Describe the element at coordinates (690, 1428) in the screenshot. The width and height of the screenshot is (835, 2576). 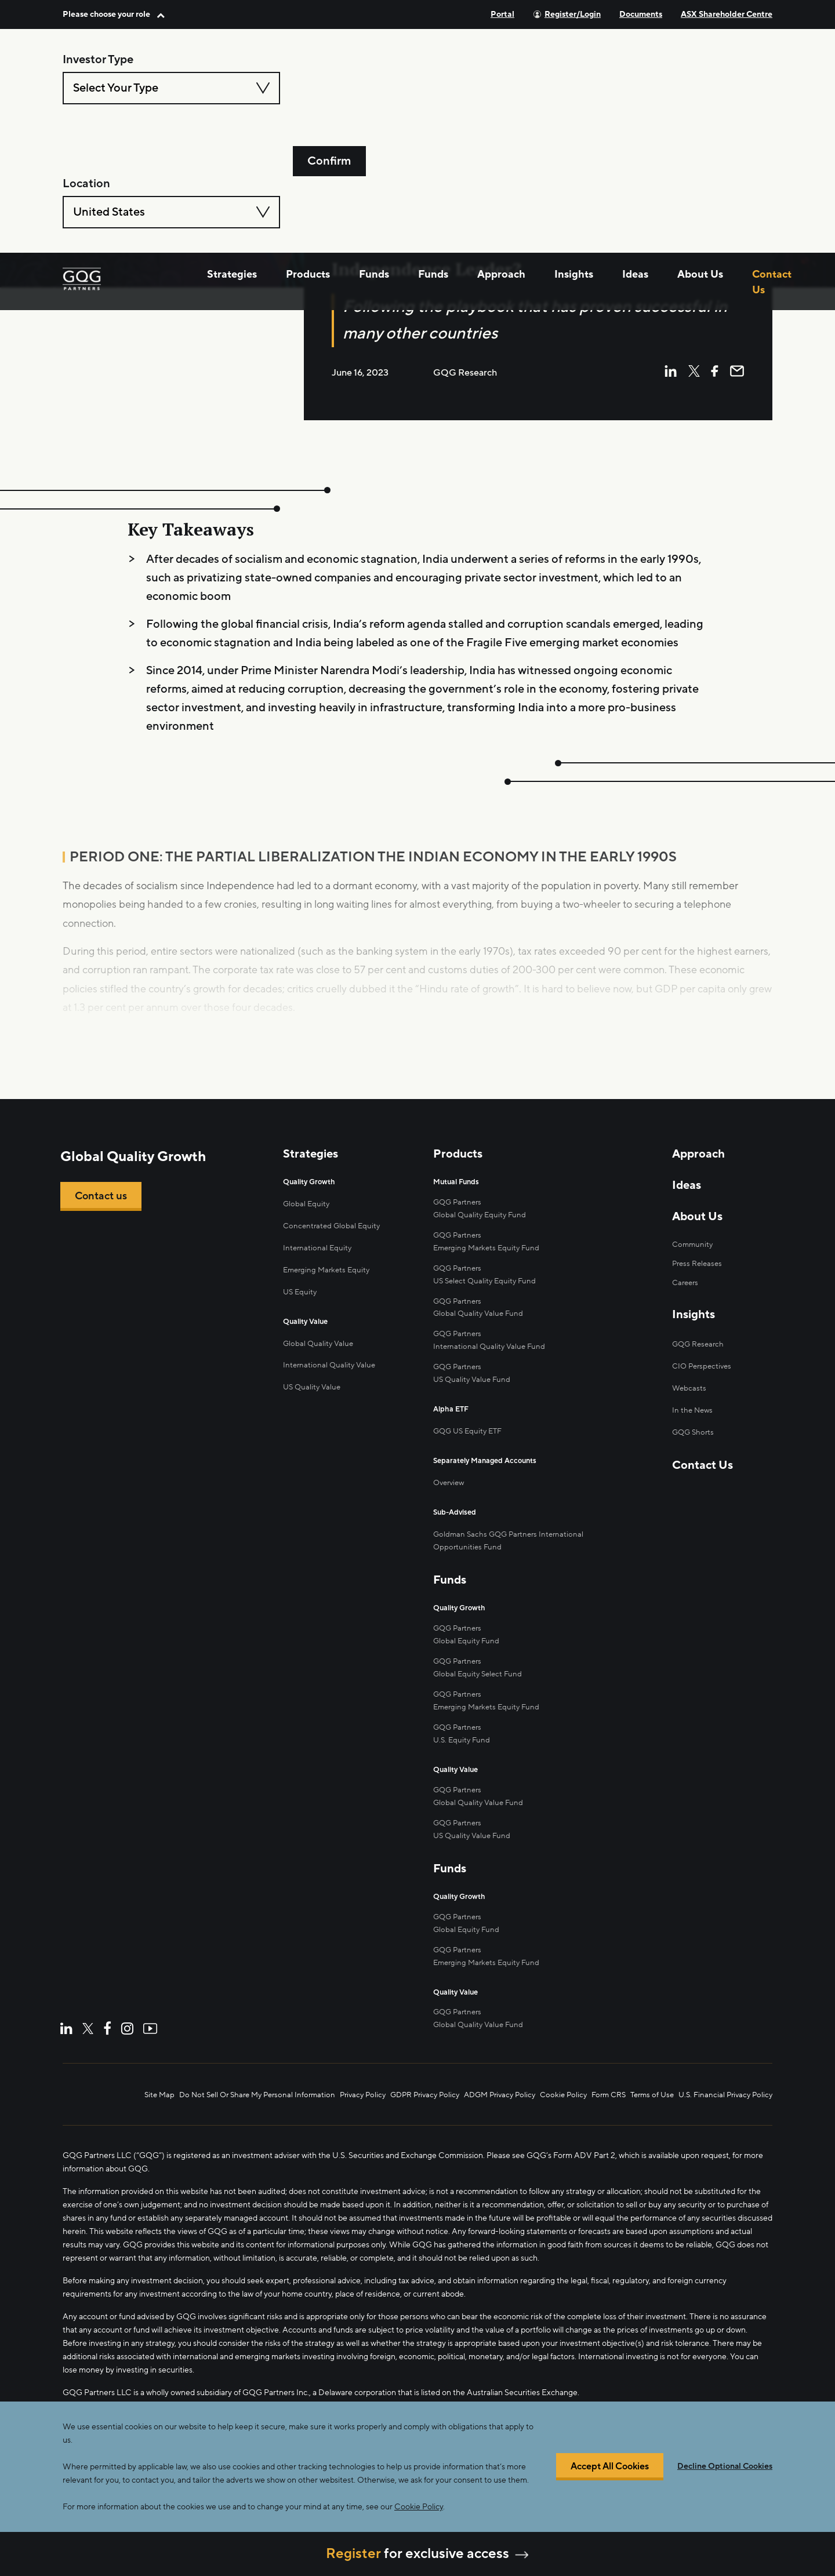
I see `In the News` at that location.